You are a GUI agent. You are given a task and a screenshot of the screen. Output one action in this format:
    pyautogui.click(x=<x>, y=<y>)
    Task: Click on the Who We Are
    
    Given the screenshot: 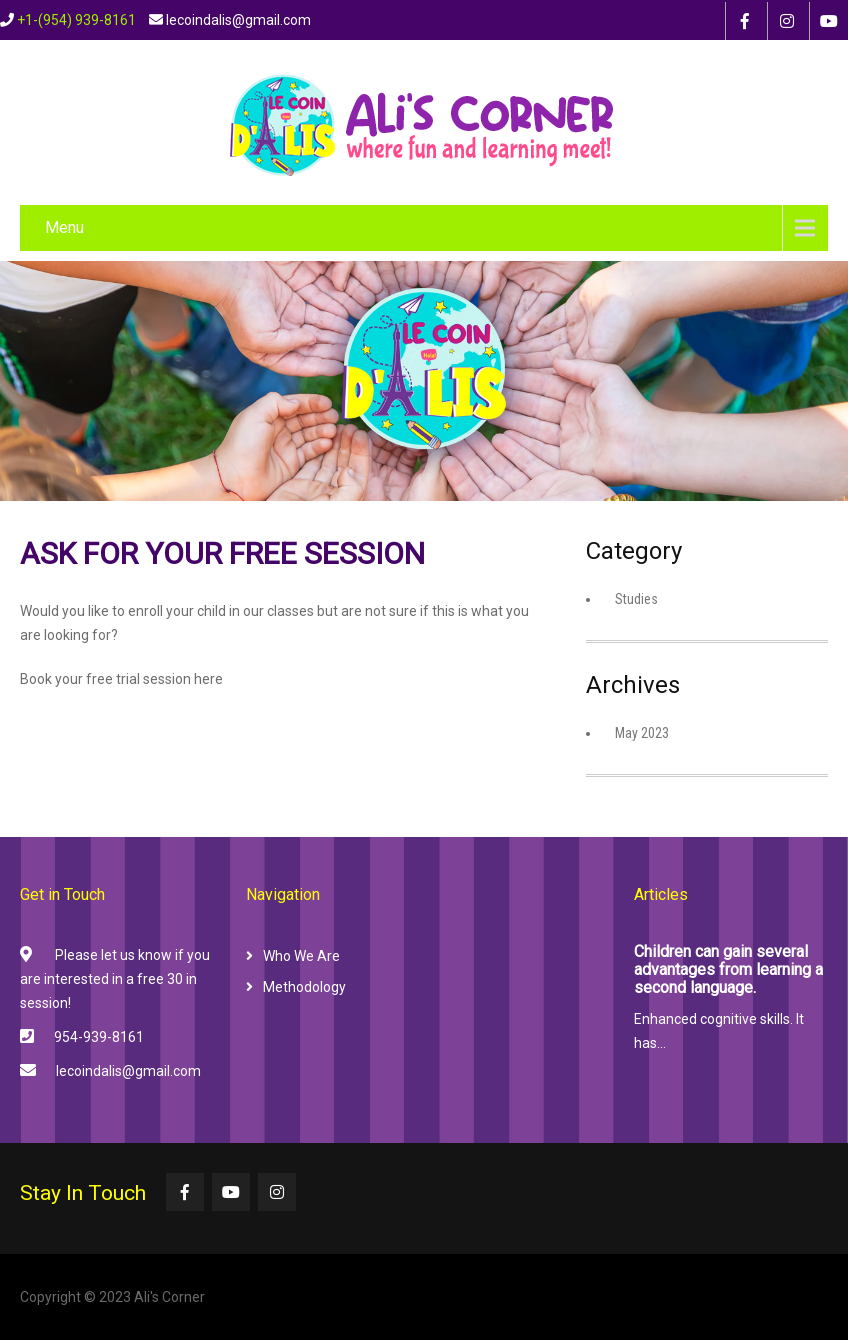 What is the action you would take?
    pyautogui.click(x=301, y=956)
    